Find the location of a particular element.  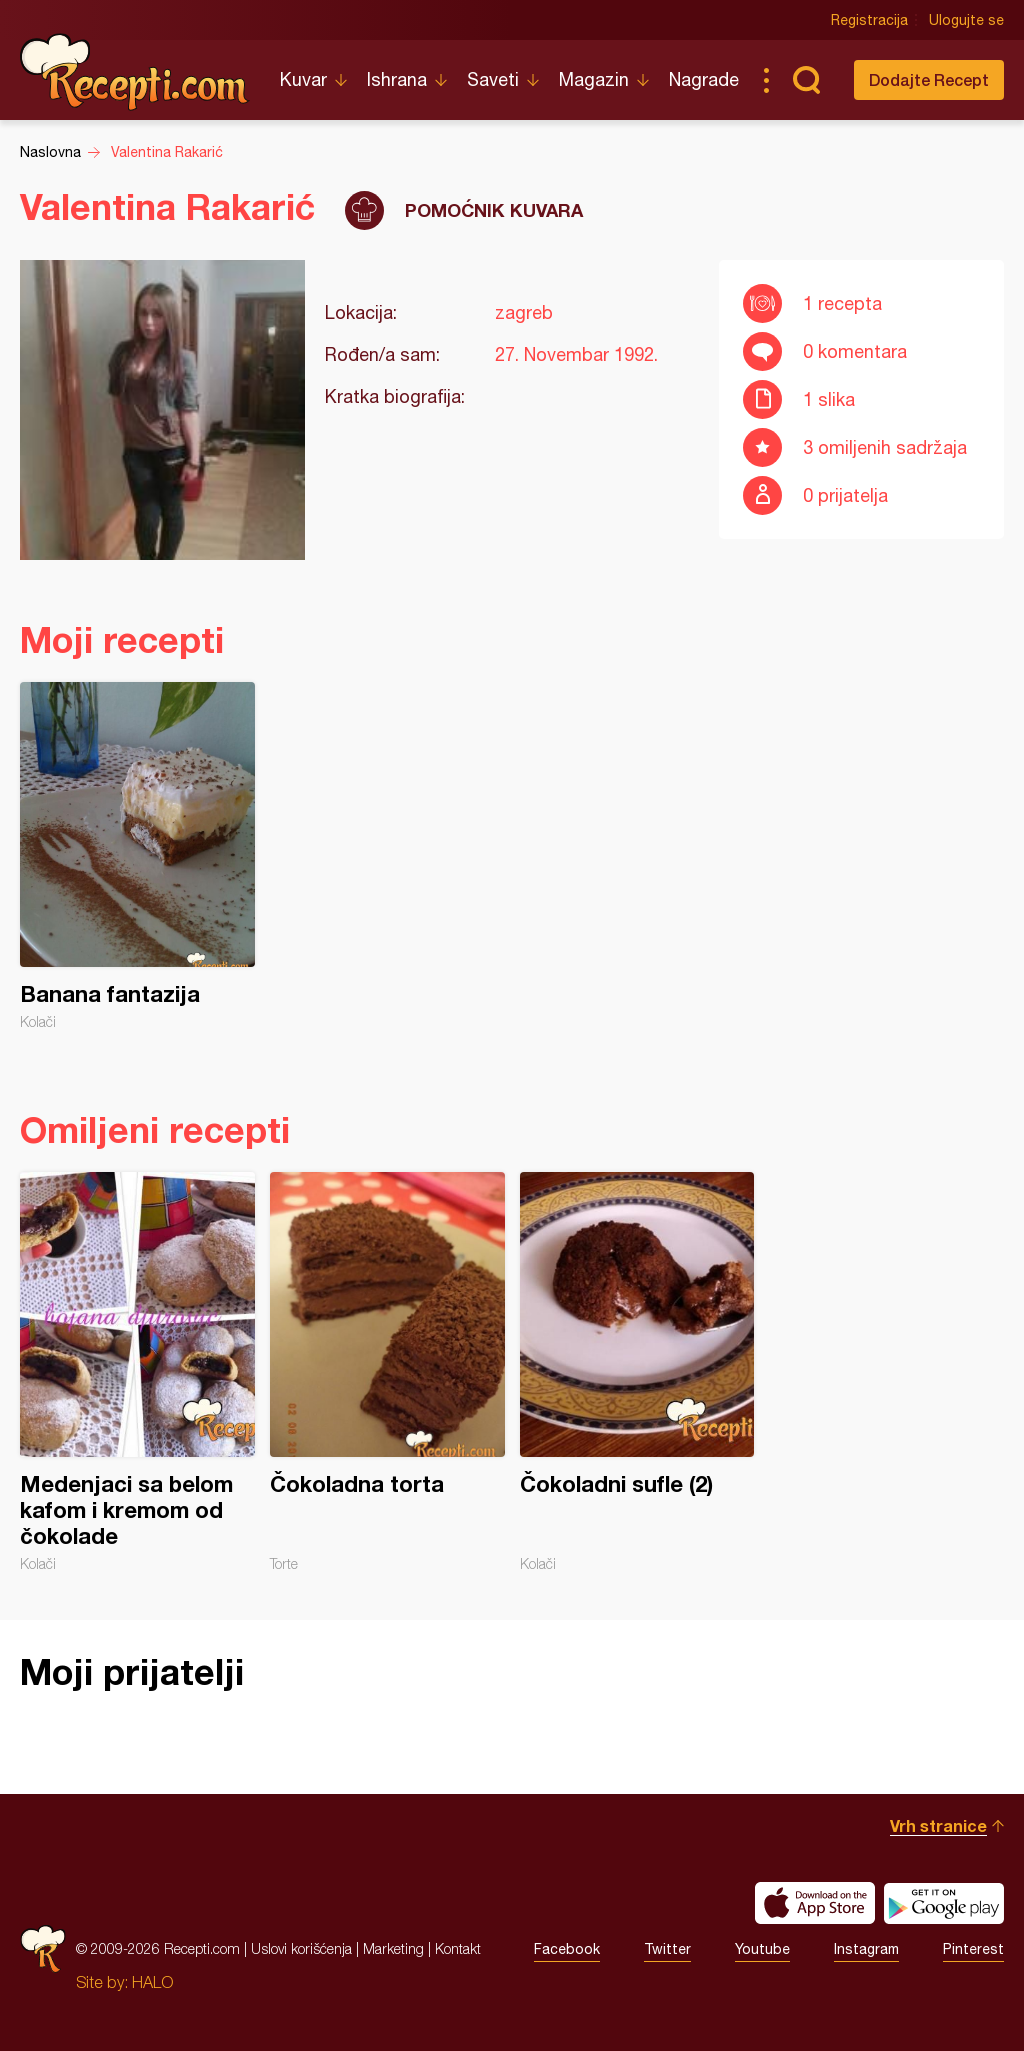

Magazin is located at coordinates (594, 79).